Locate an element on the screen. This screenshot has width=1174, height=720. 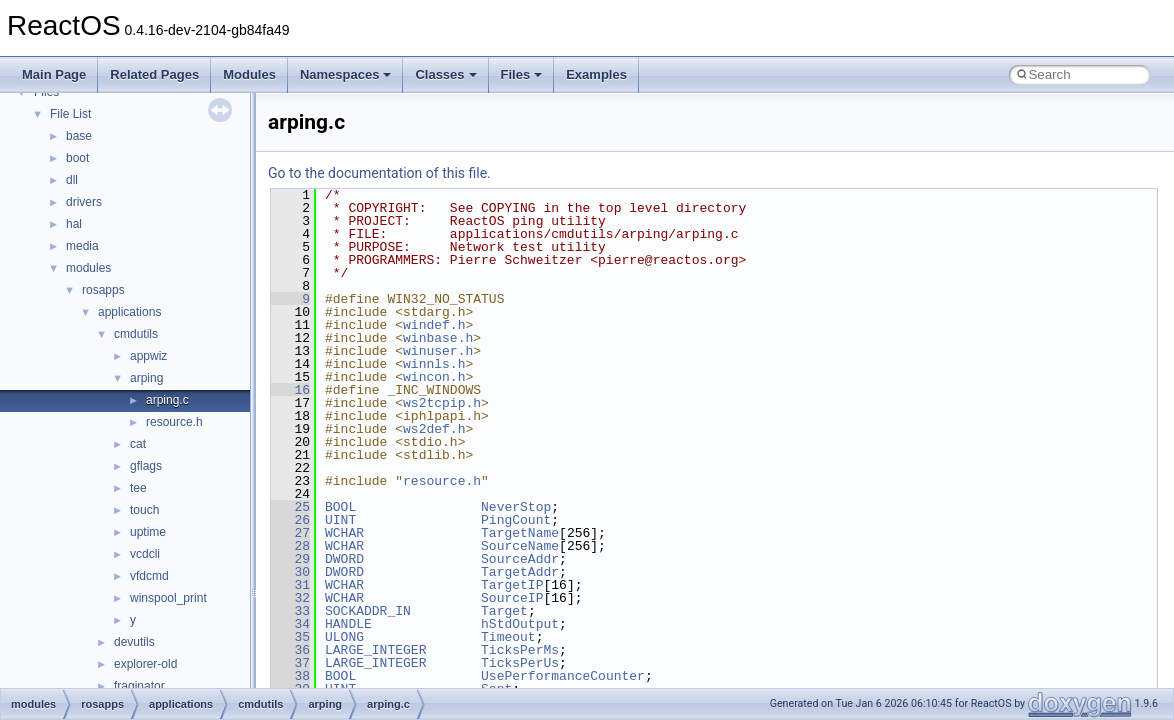
SourceAddr is located at coordinates (520, 559).